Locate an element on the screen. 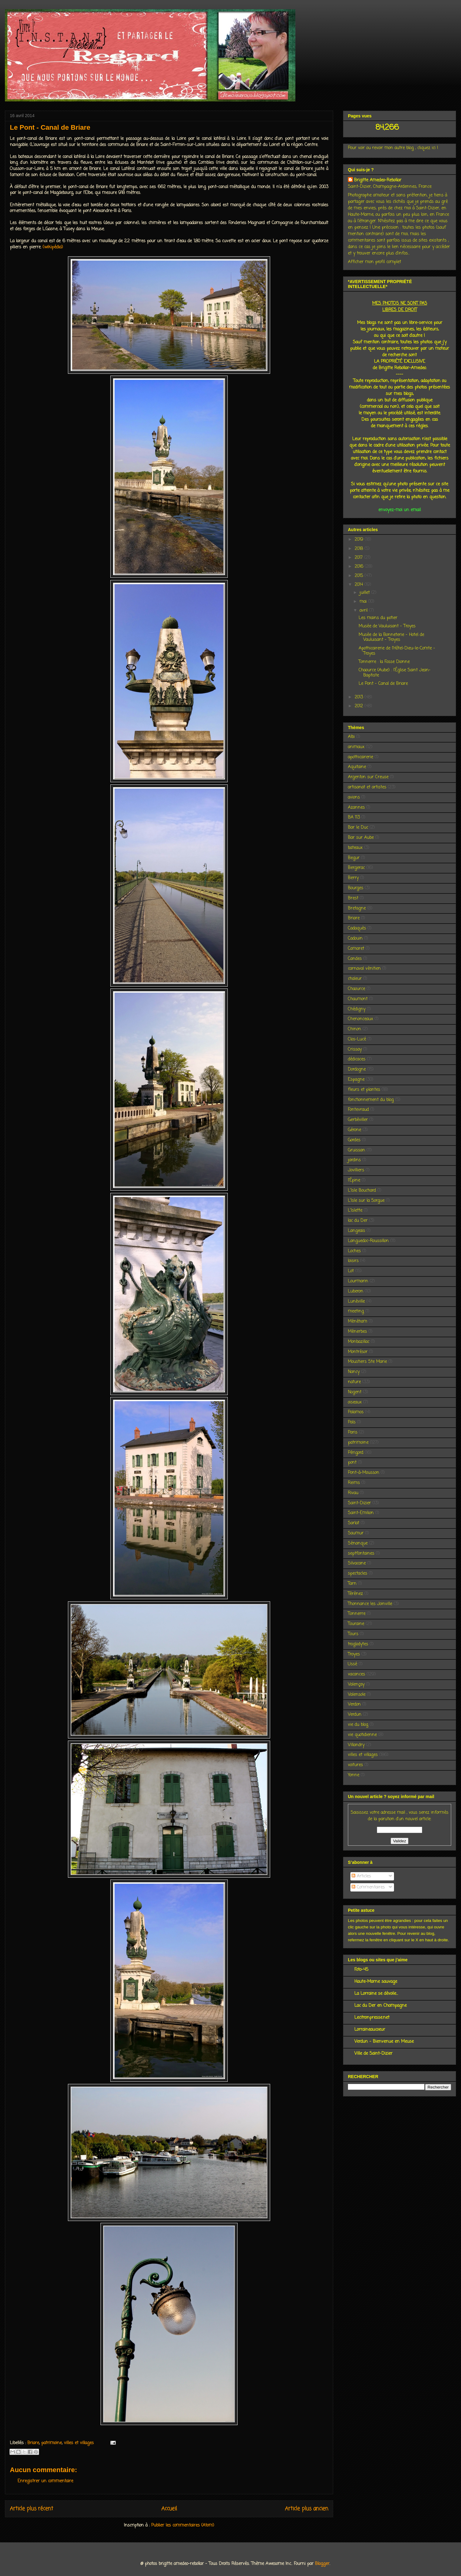  Jovilliers is located at coordinates (356, 1170).